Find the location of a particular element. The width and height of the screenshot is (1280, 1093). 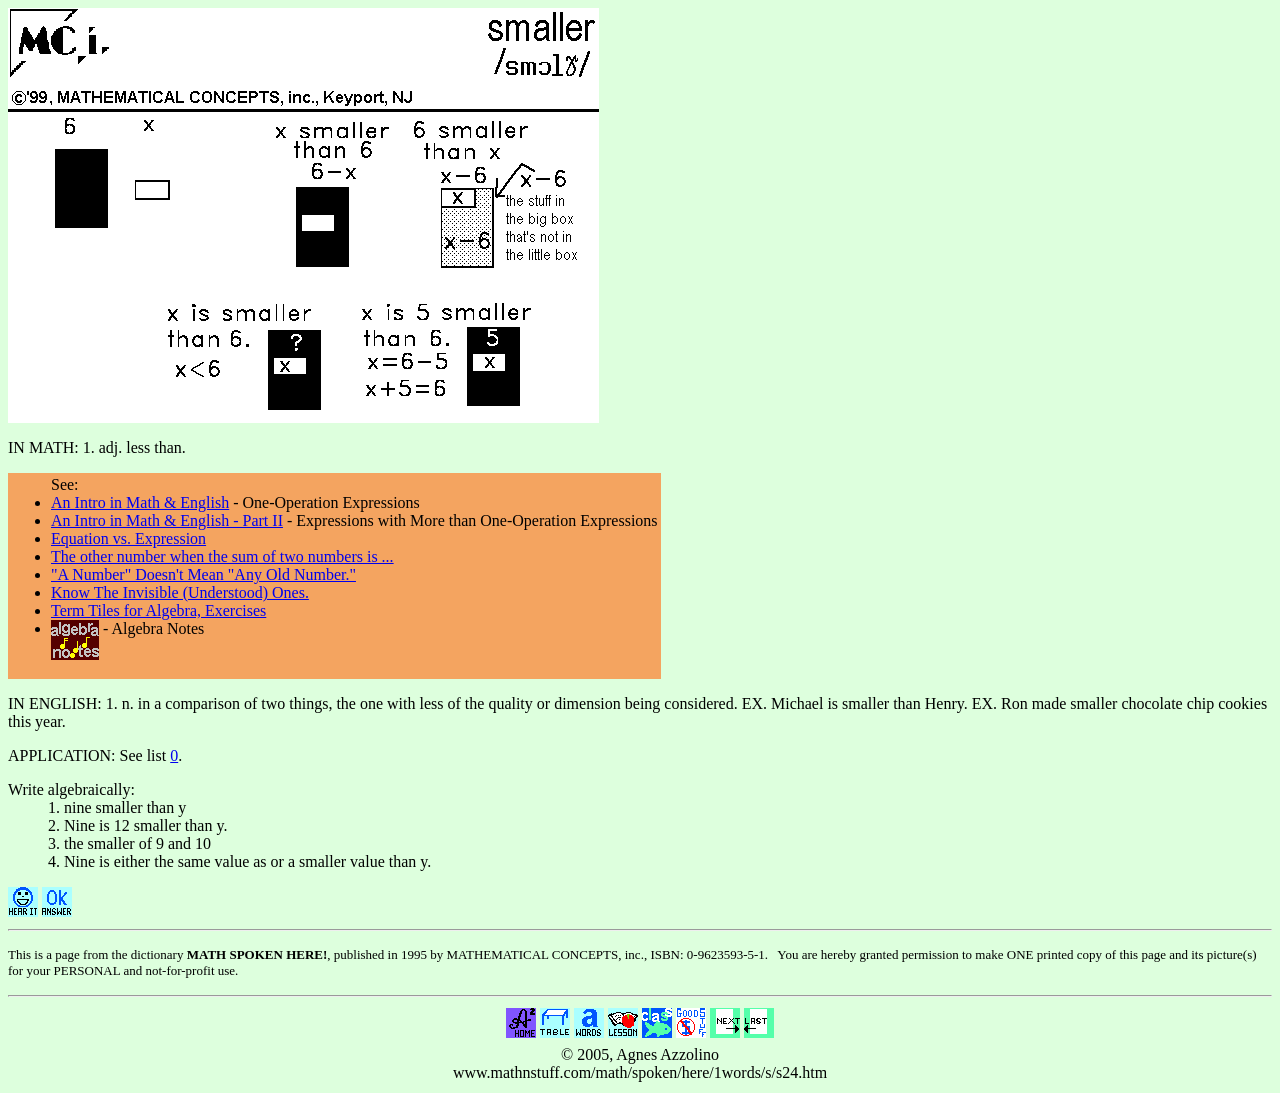

The other number when the sum of two numbers is ... is located at coordinates (222, 556).